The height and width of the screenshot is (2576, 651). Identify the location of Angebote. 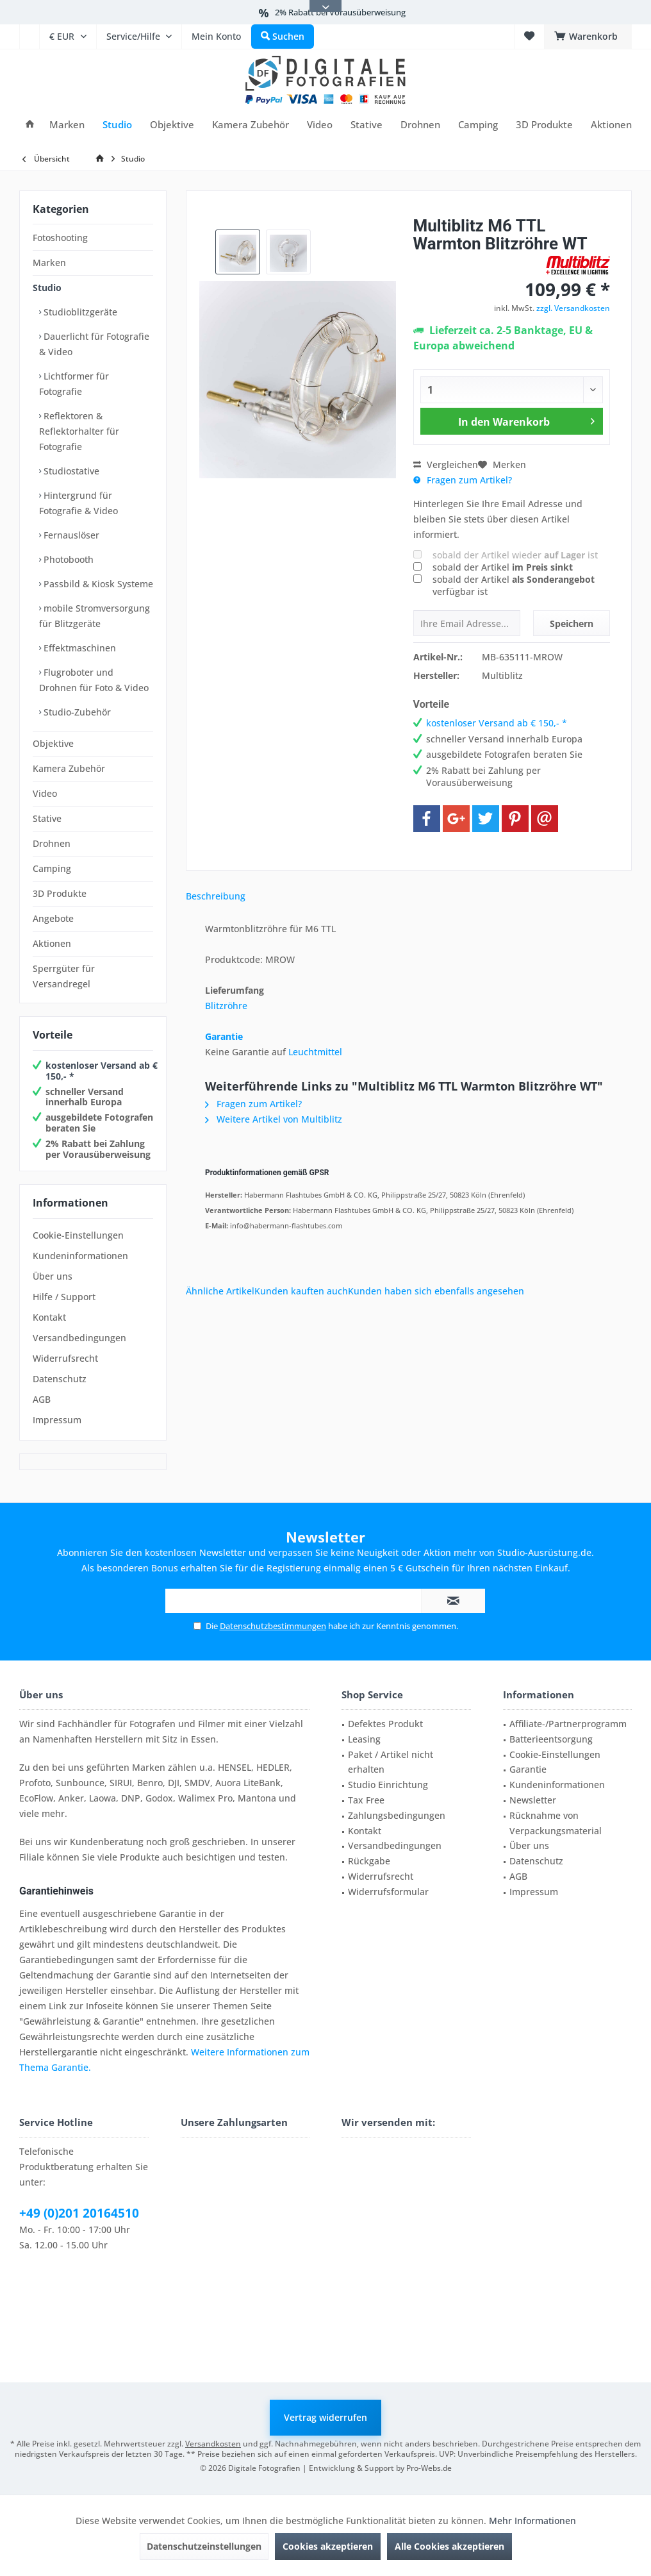
(53, 918).